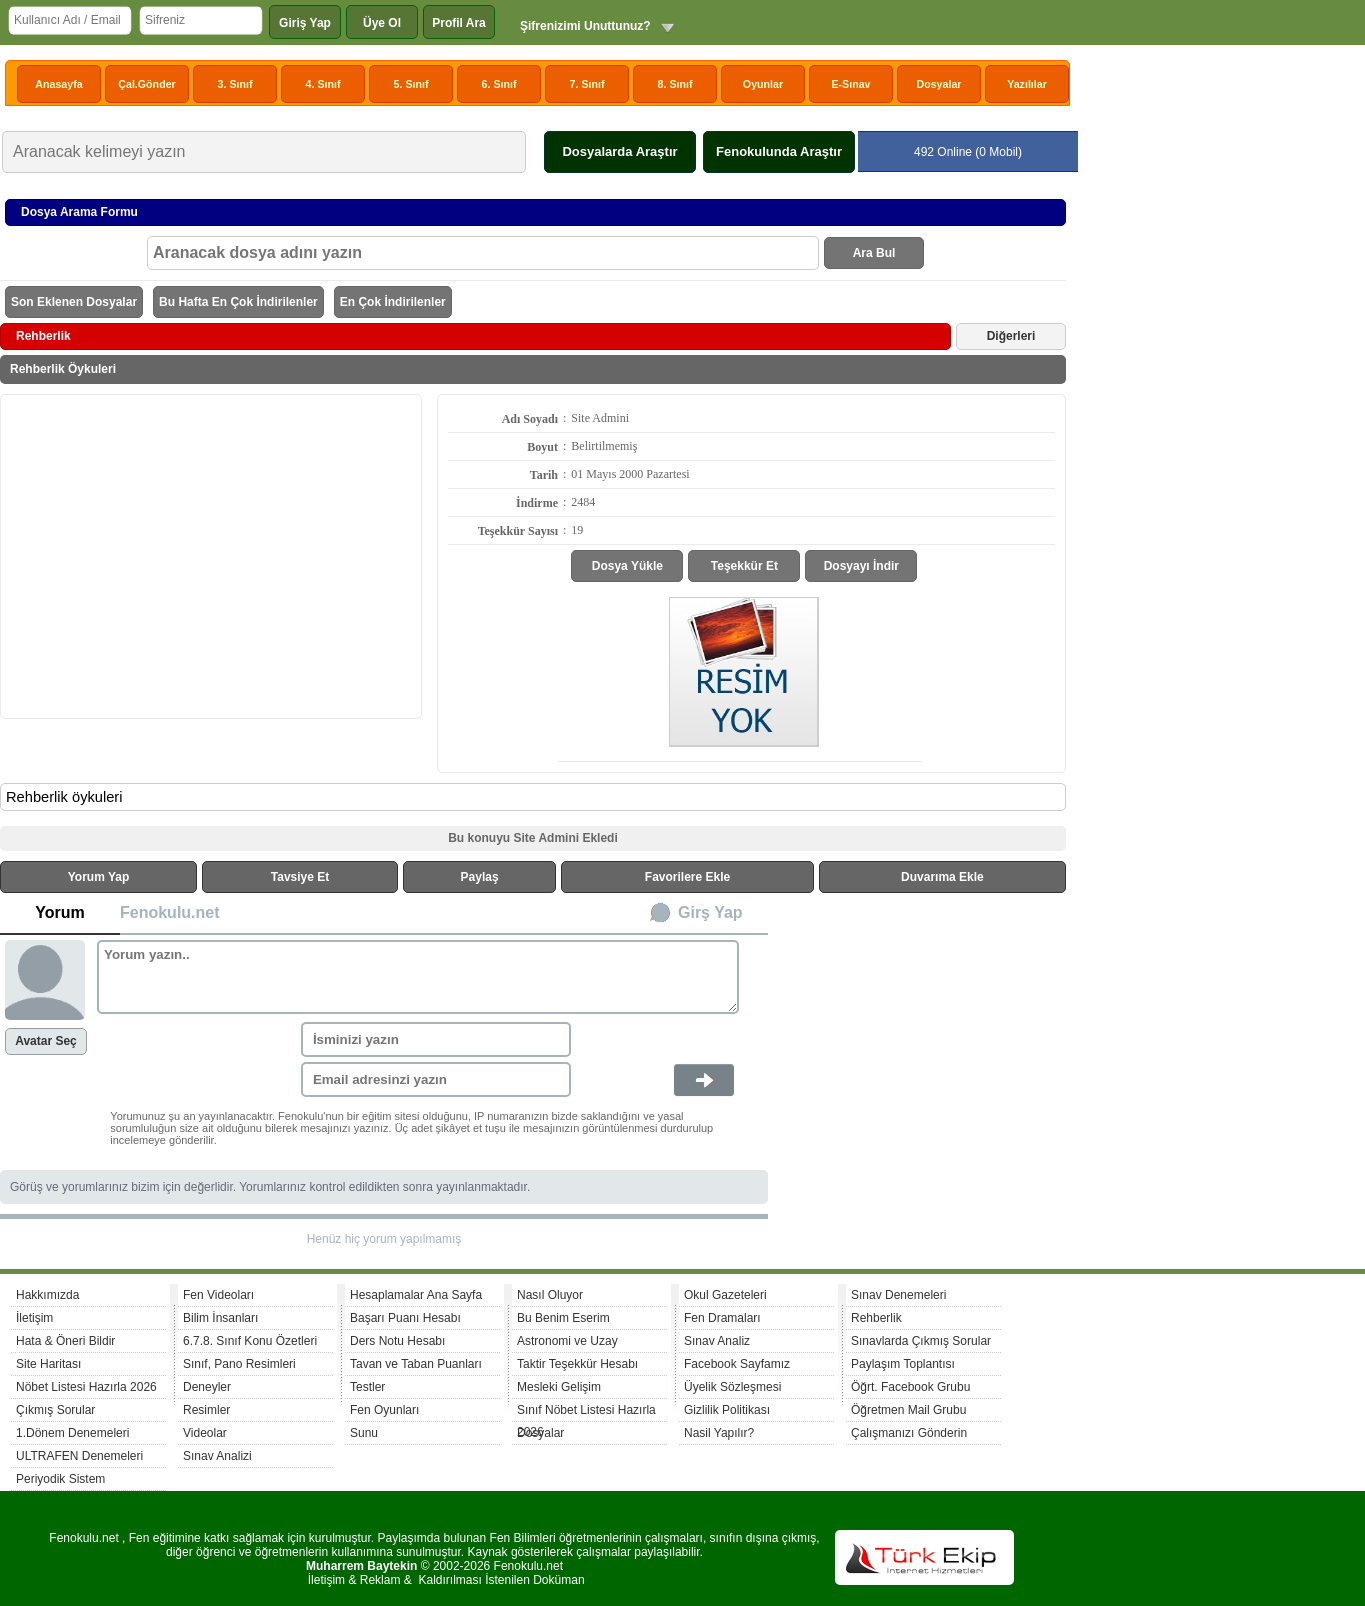 The image size is (1365, 1606). What do you see at coordinates (58, 84) in the screenshot?
I see `Anasayfa` at bounding box center [58, 84].